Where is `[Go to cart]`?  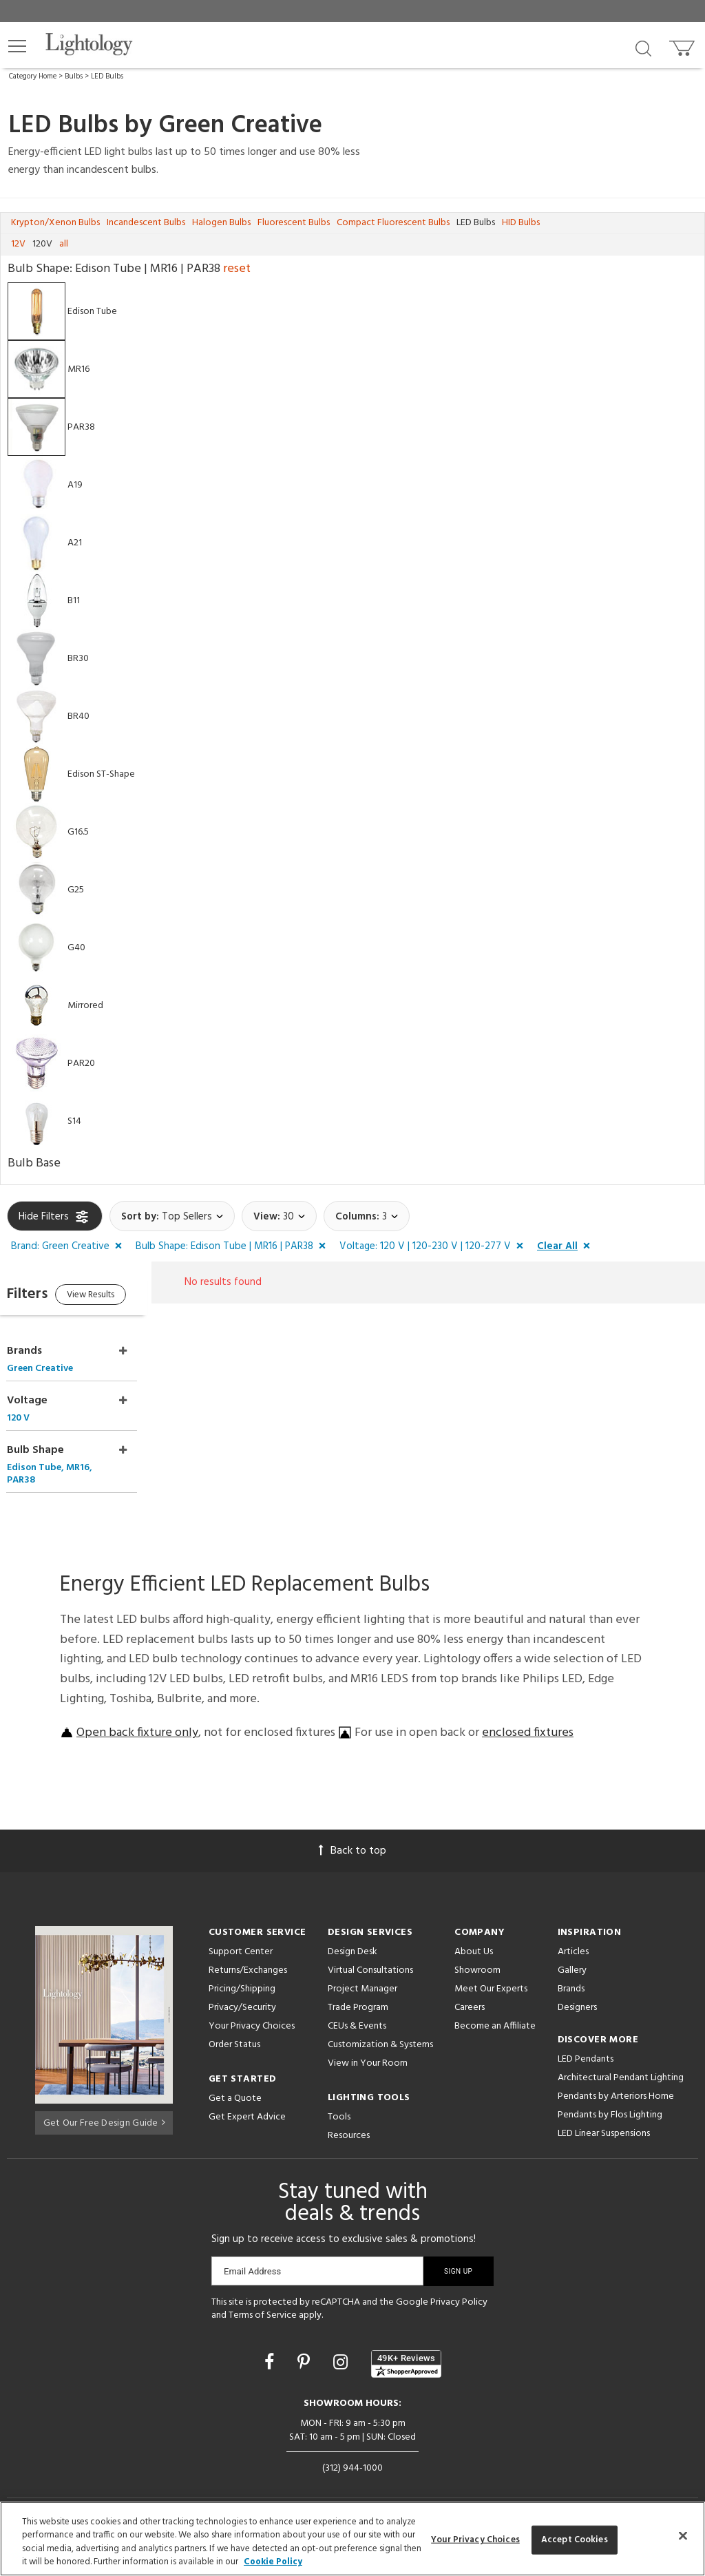 [Go to cart] is located at coordinates (683, 45).